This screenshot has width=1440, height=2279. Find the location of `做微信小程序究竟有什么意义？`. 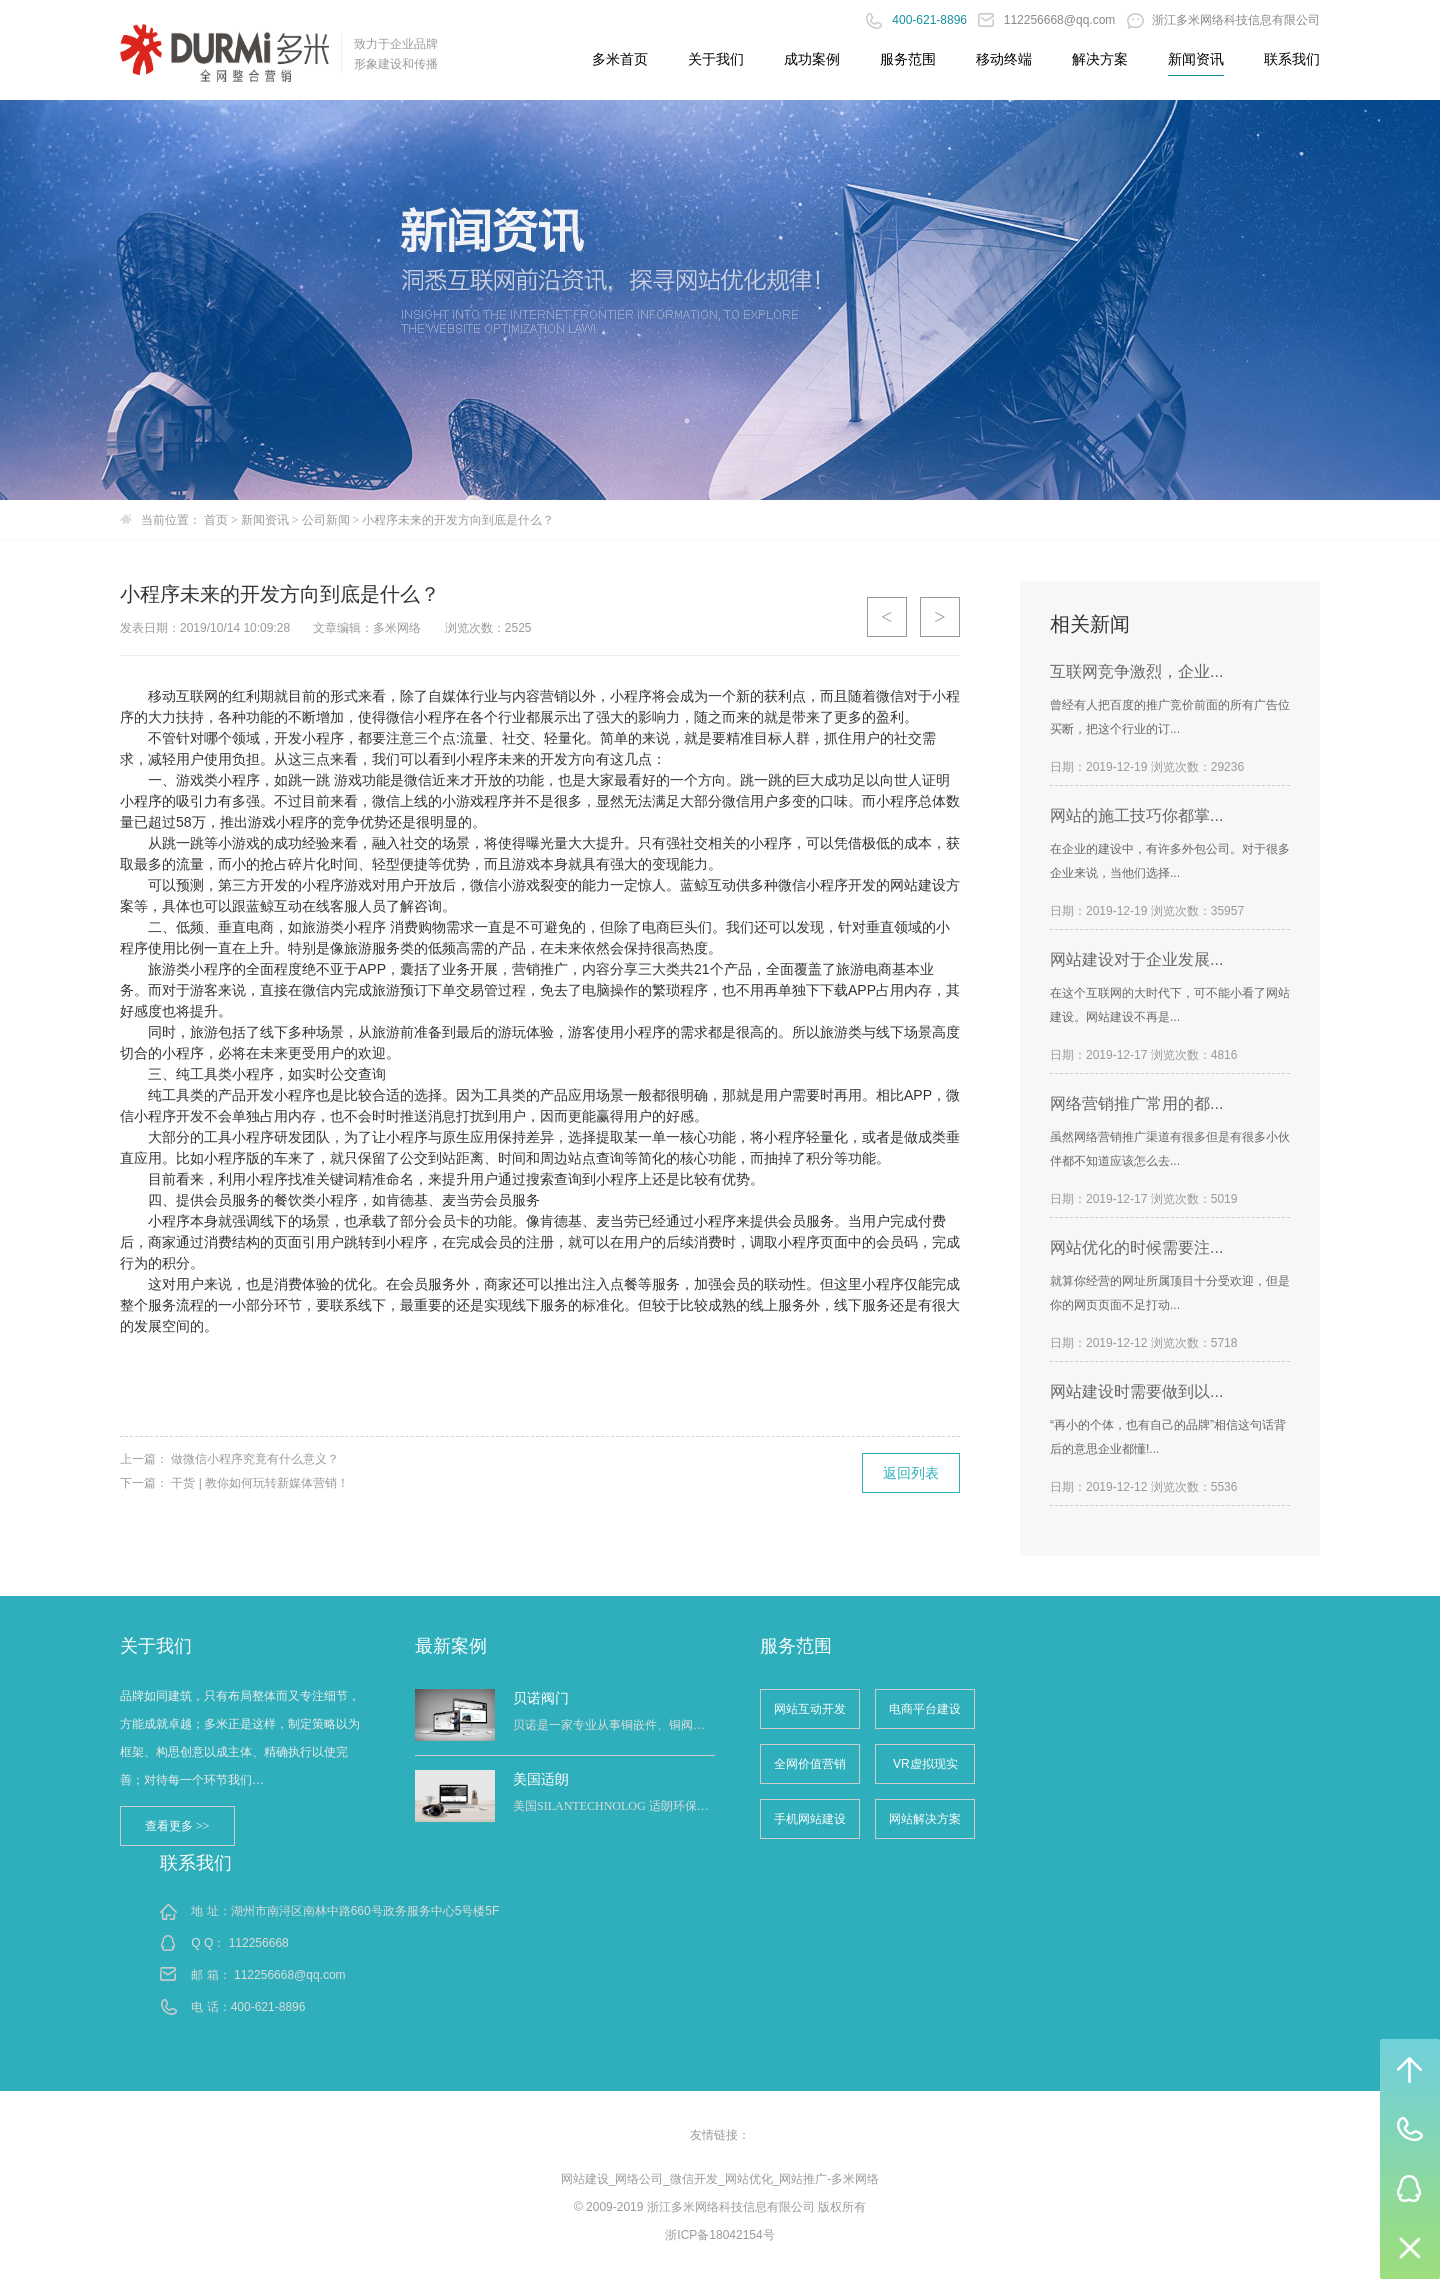

做微信小程序究竟有什么意义？ is located at coordinates (255, 1459).